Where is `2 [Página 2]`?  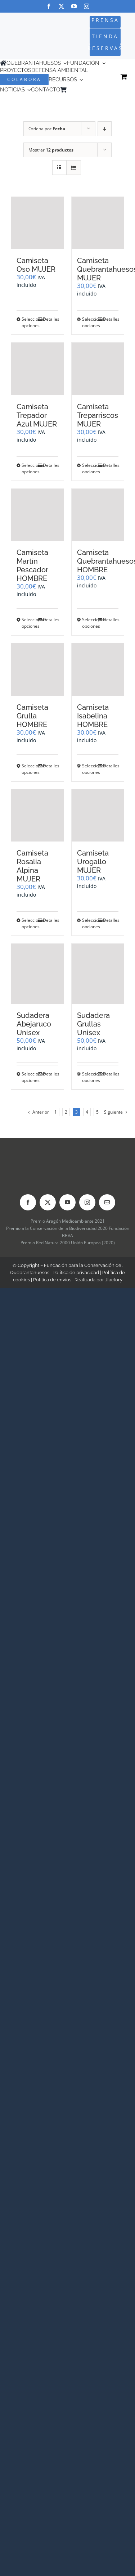 2 [Página 2] is located at coordinates (66, 1112).